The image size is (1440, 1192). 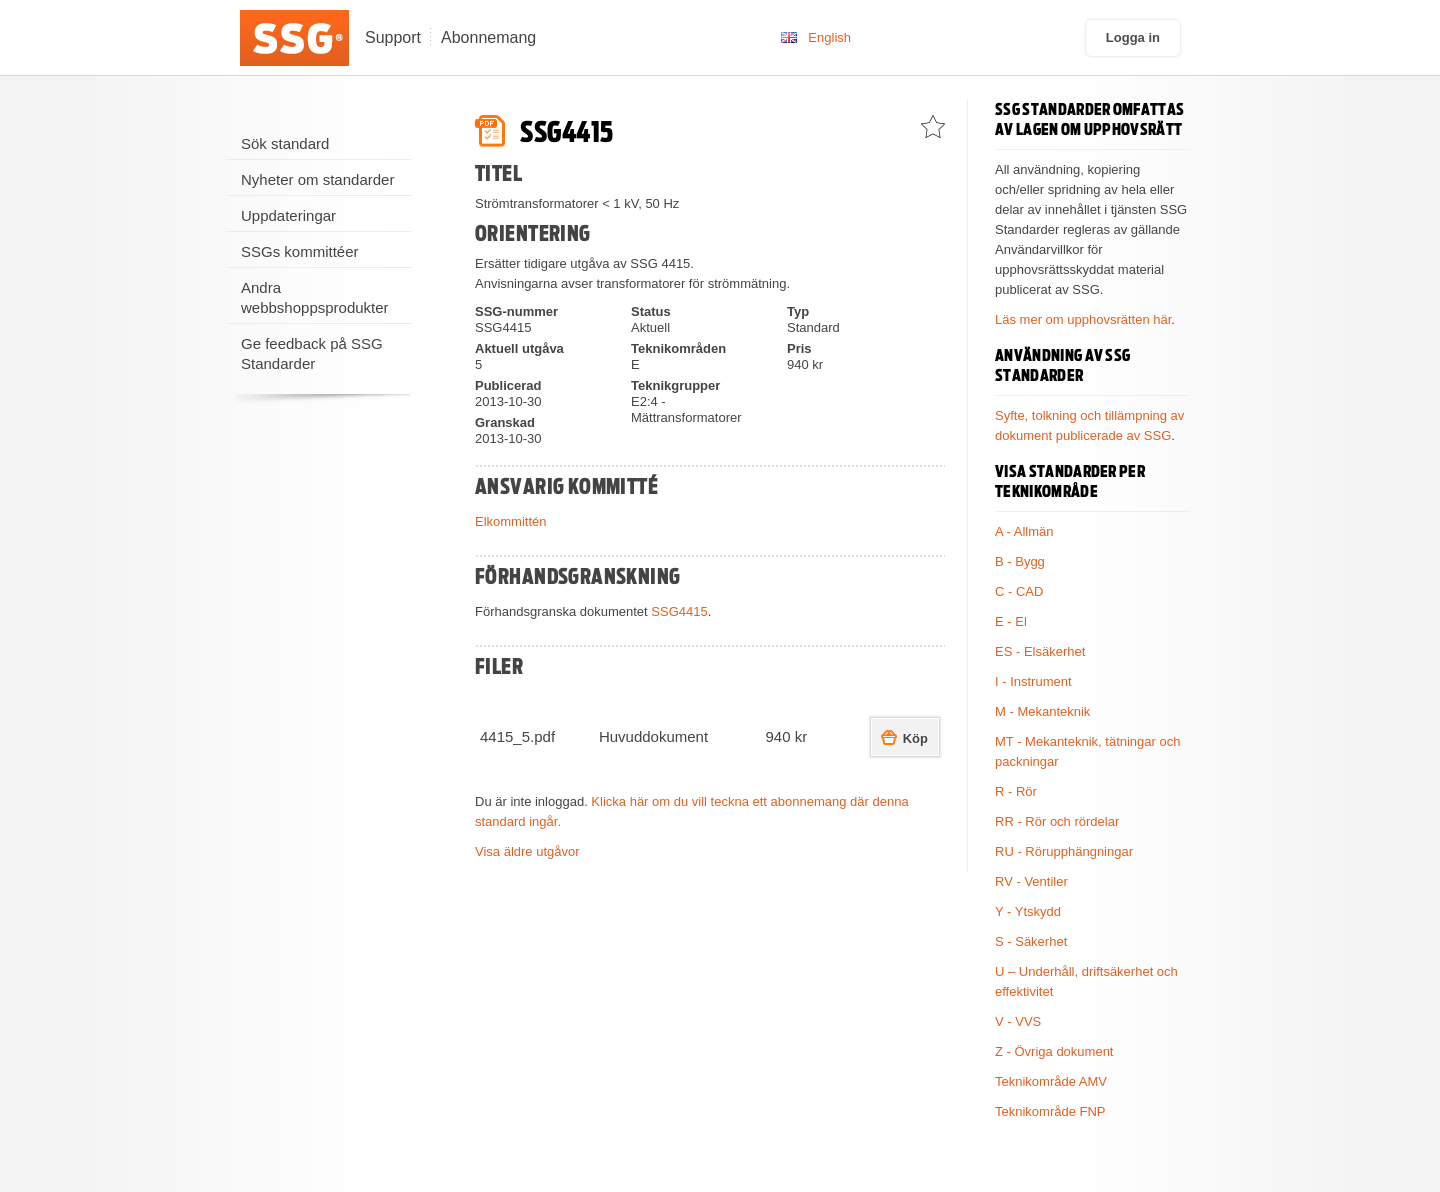 What do you see at coordinates (288, 215) in the screenshot?
I see `Uppdateringar` at bounding box center [288, 215].